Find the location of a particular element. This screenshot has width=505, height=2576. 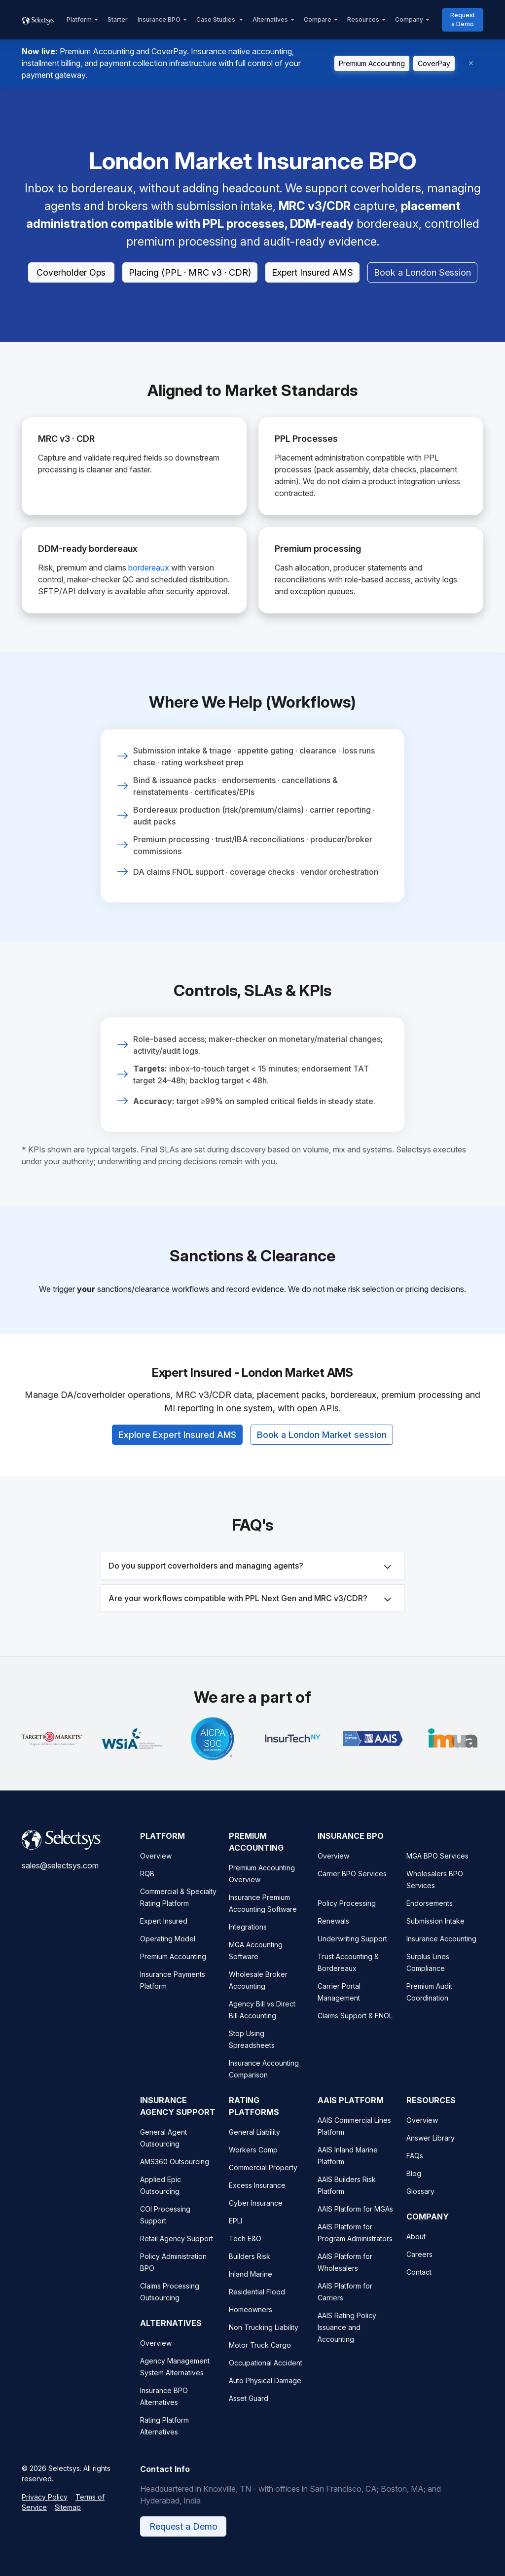

Contact is located at coordinates (419, 2286).